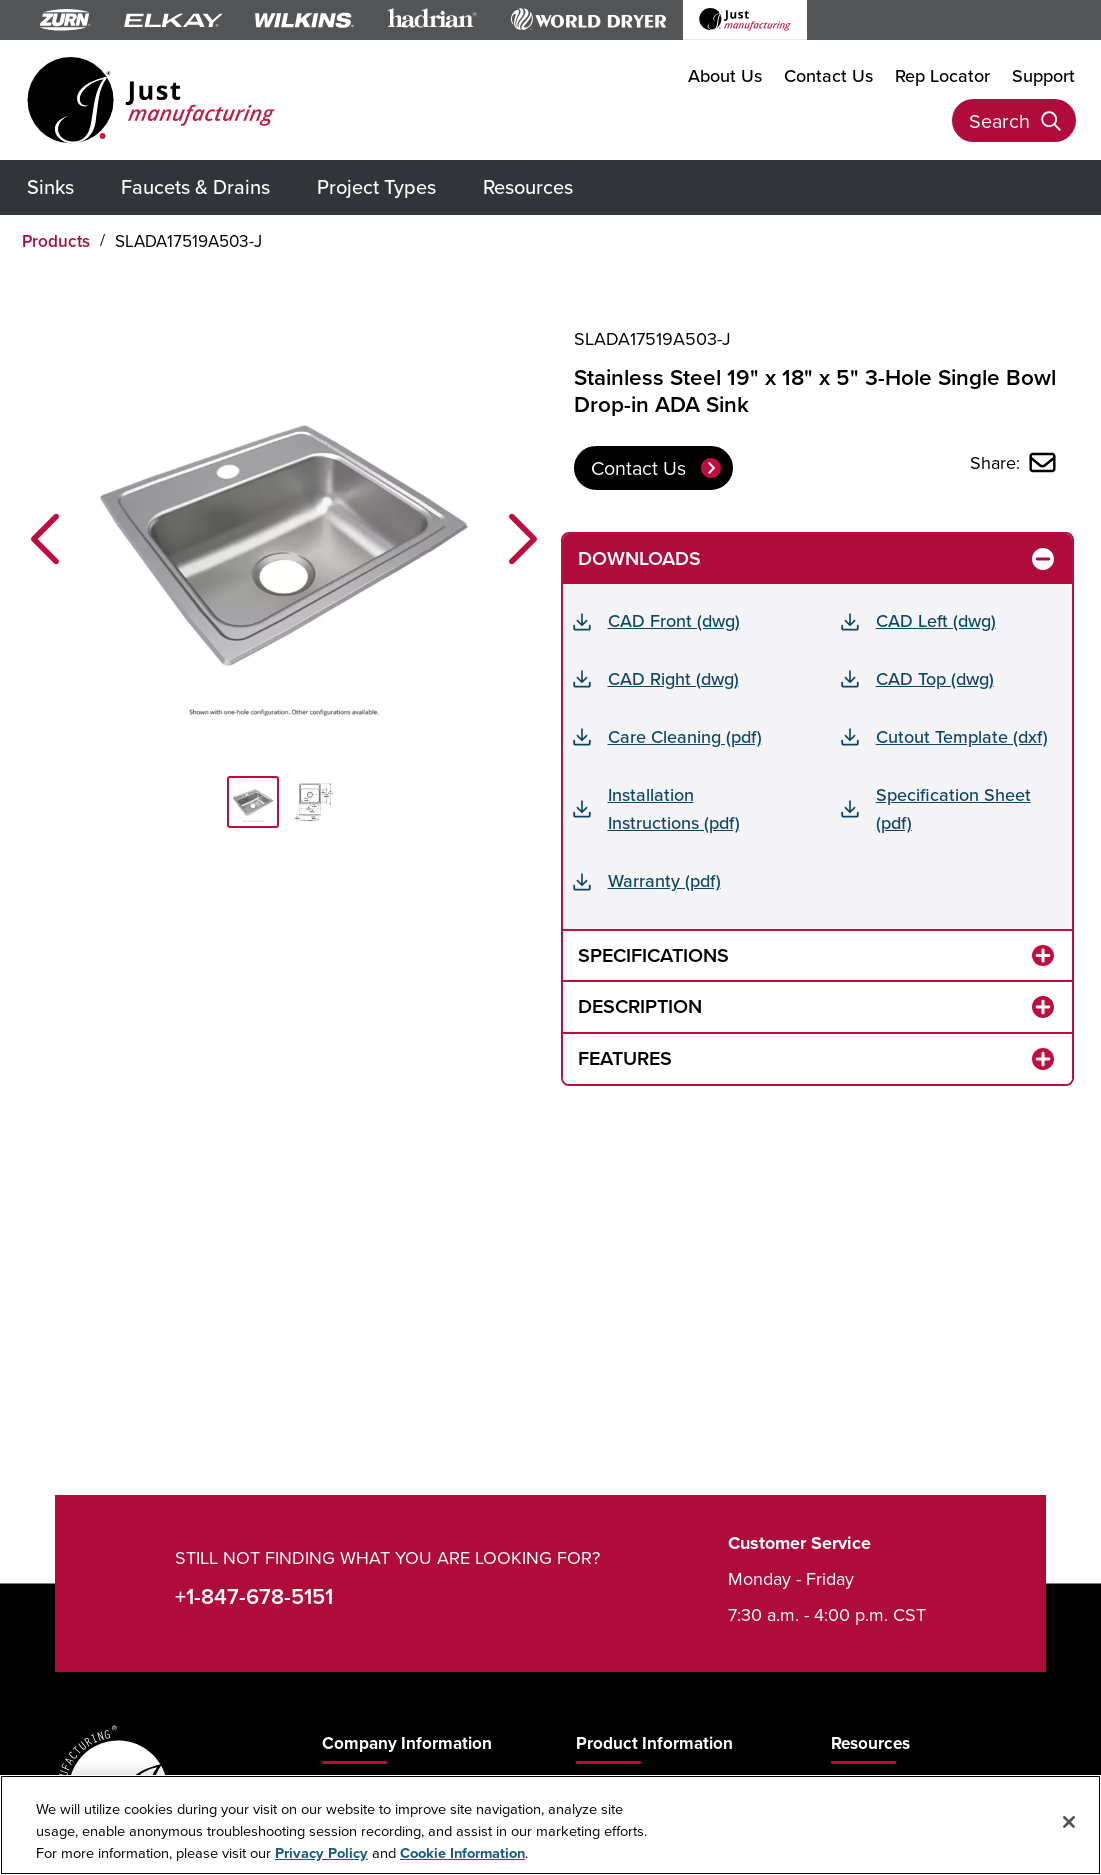 This screenshot has height=1875, width=1101. What do you see at coordinates (528, 186) in the screenshot?
I see `Resources` at bounding box center [528, 186].